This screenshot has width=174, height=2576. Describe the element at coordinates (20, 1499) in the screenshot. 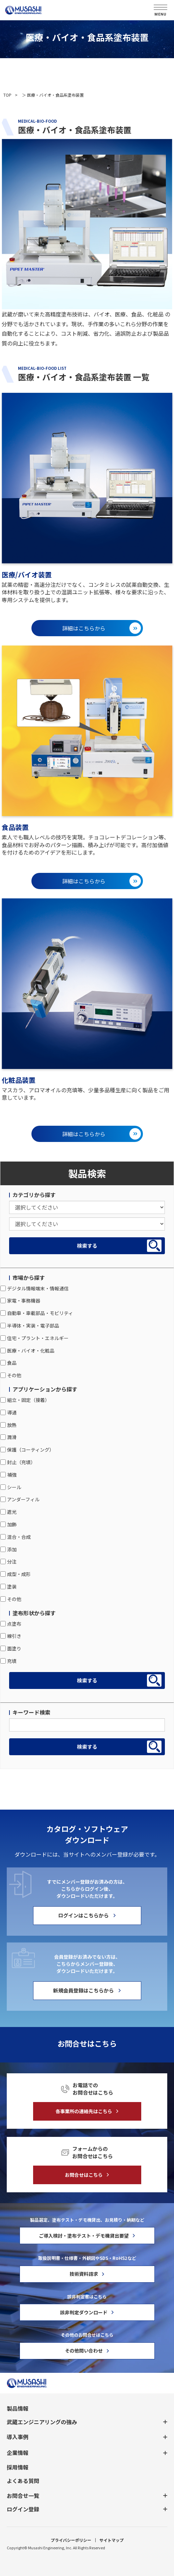

I see `アンダーフィル` at that location.